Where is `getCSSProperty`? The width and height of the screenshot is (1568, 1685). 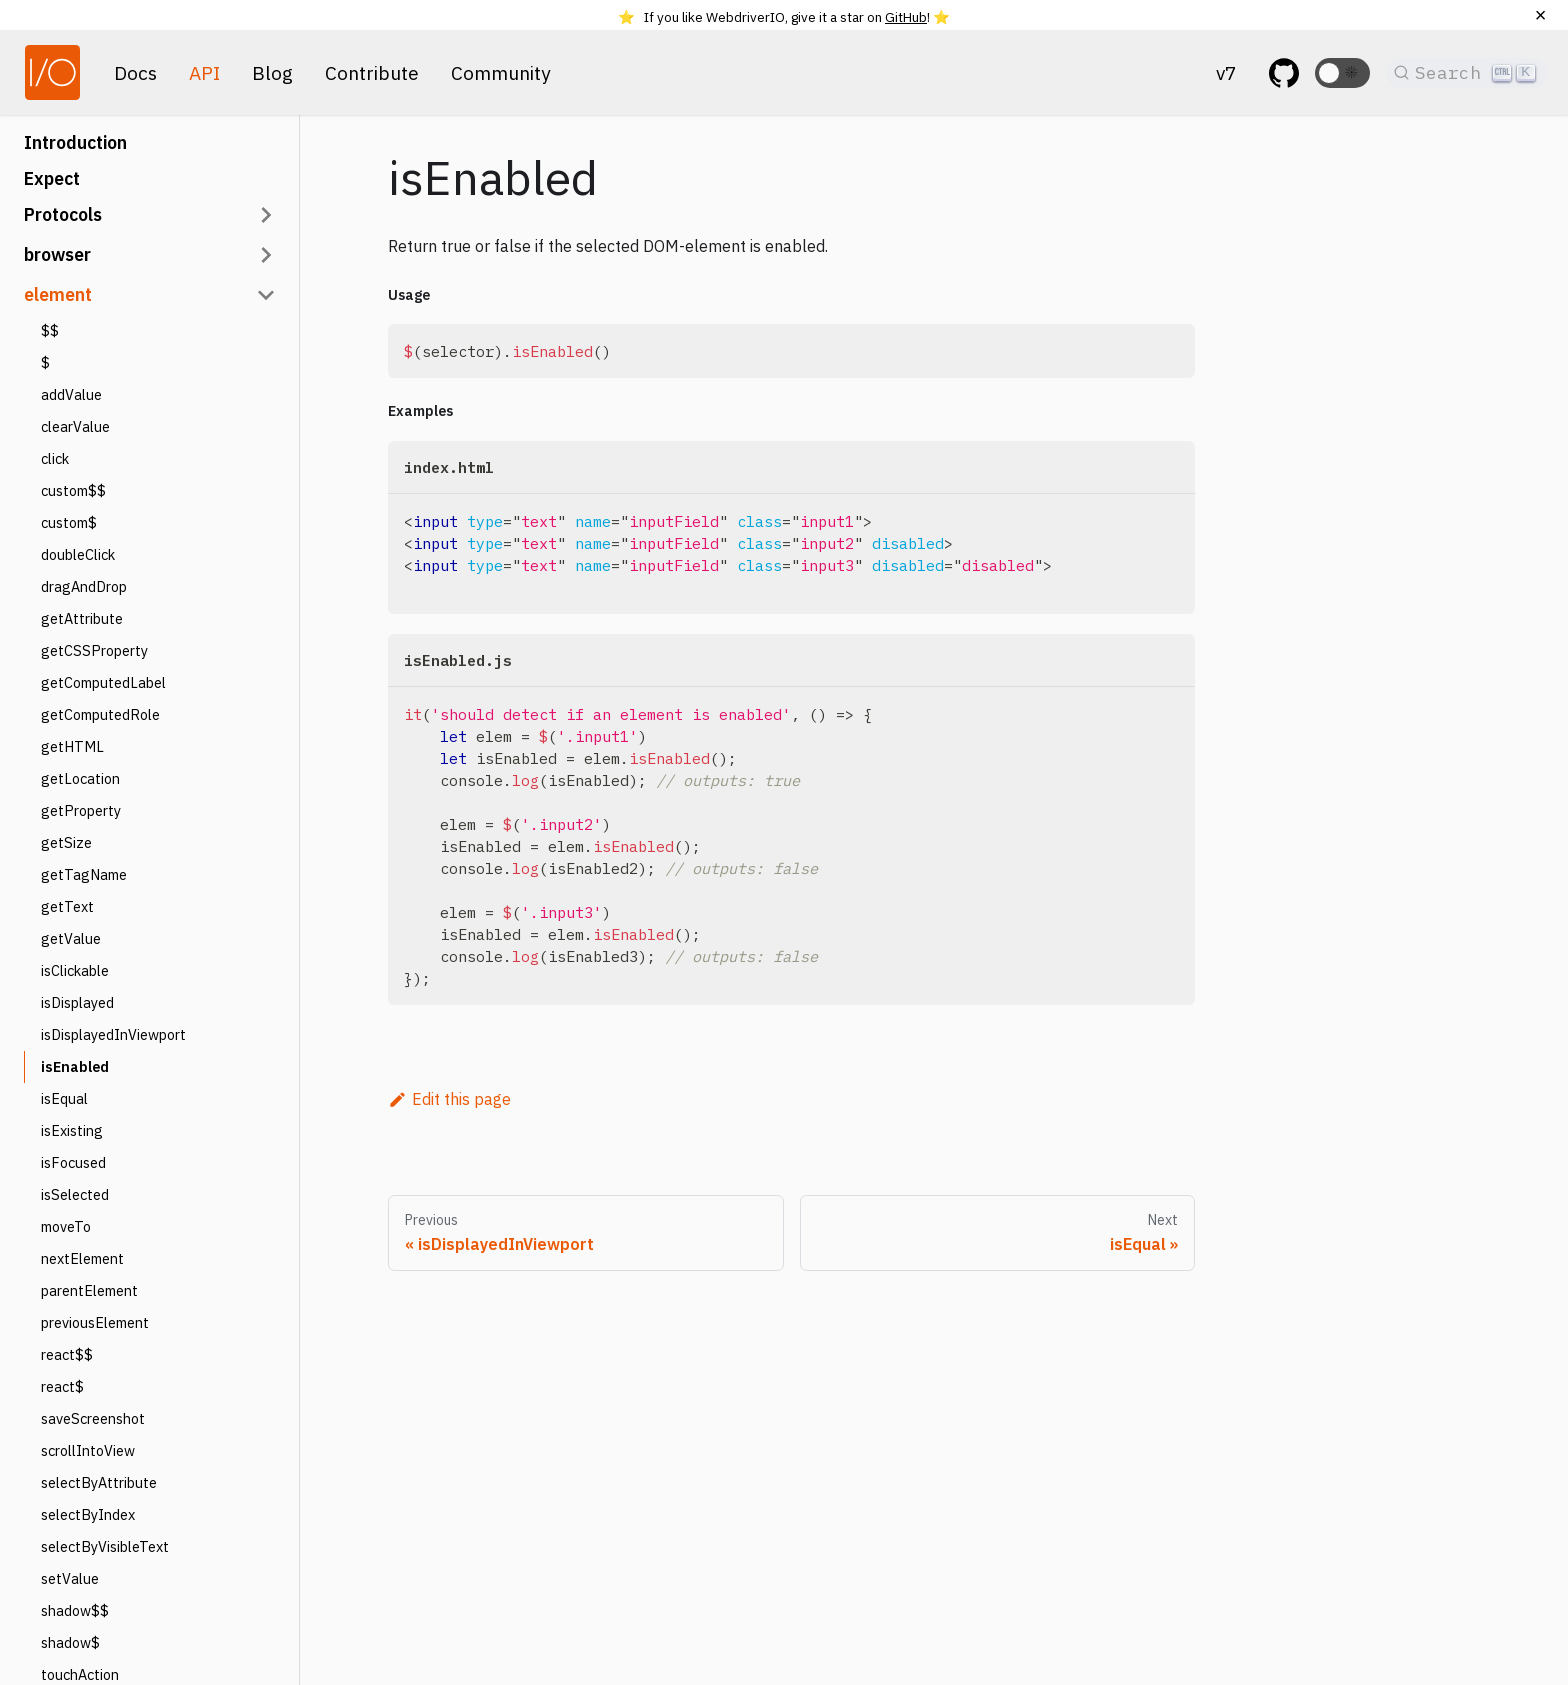
getCSSProperty is located at coordinates (94, 650).